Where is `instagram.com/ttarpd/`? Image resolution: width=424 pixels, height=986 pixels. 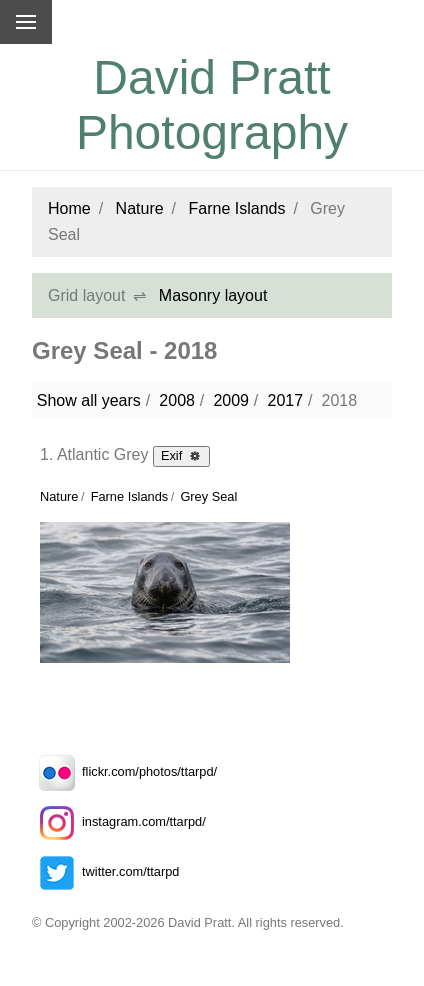
instagram.com/ttarpd/ is located at coordinates (119, 821).